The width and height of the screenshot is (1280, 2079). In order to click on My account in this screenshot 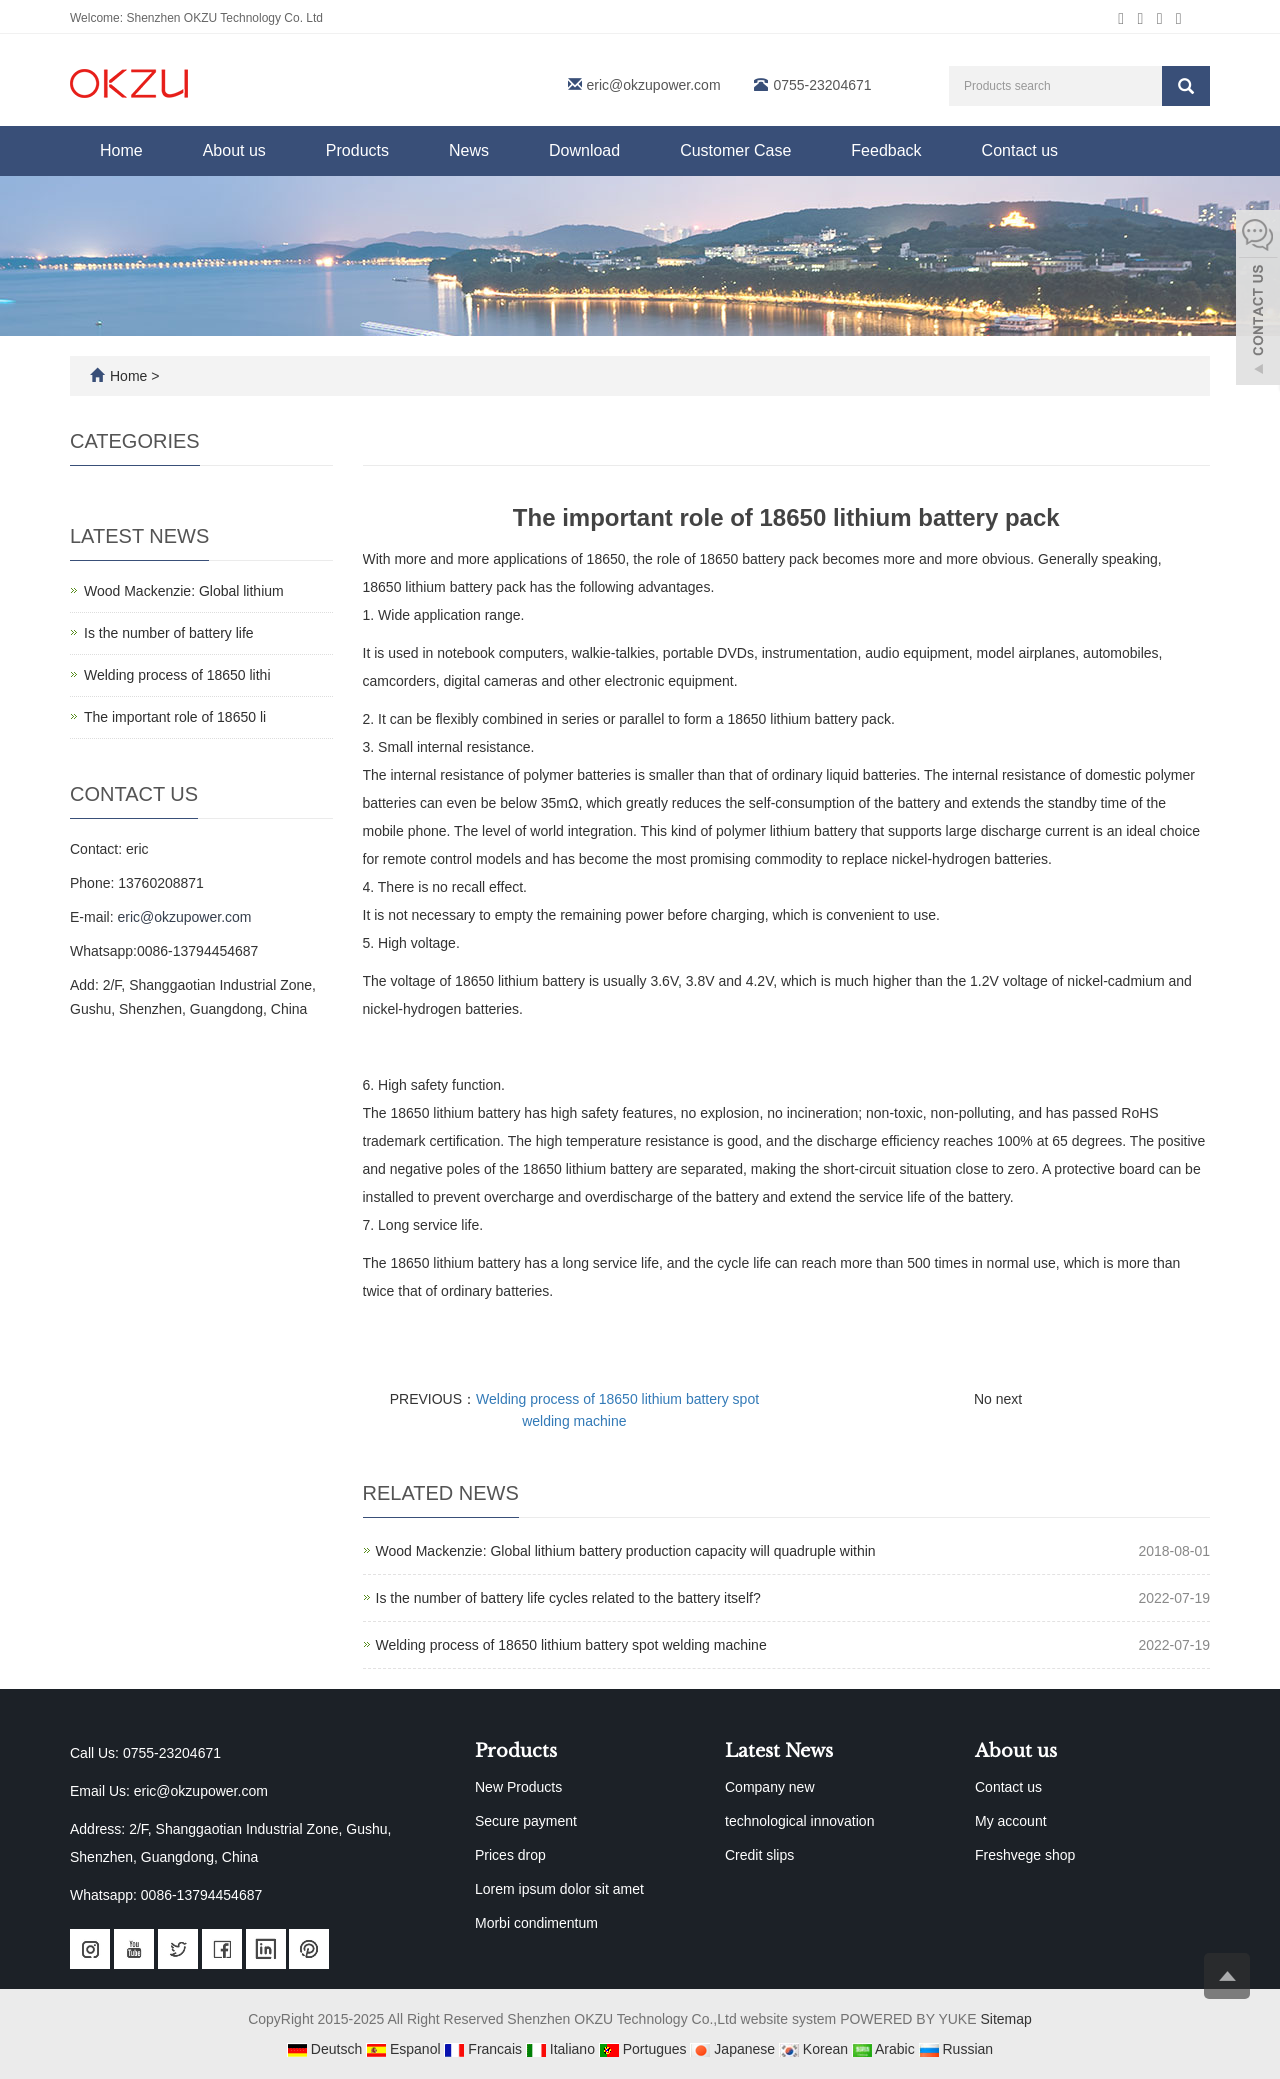, I will do `click(1011, 1821)`.